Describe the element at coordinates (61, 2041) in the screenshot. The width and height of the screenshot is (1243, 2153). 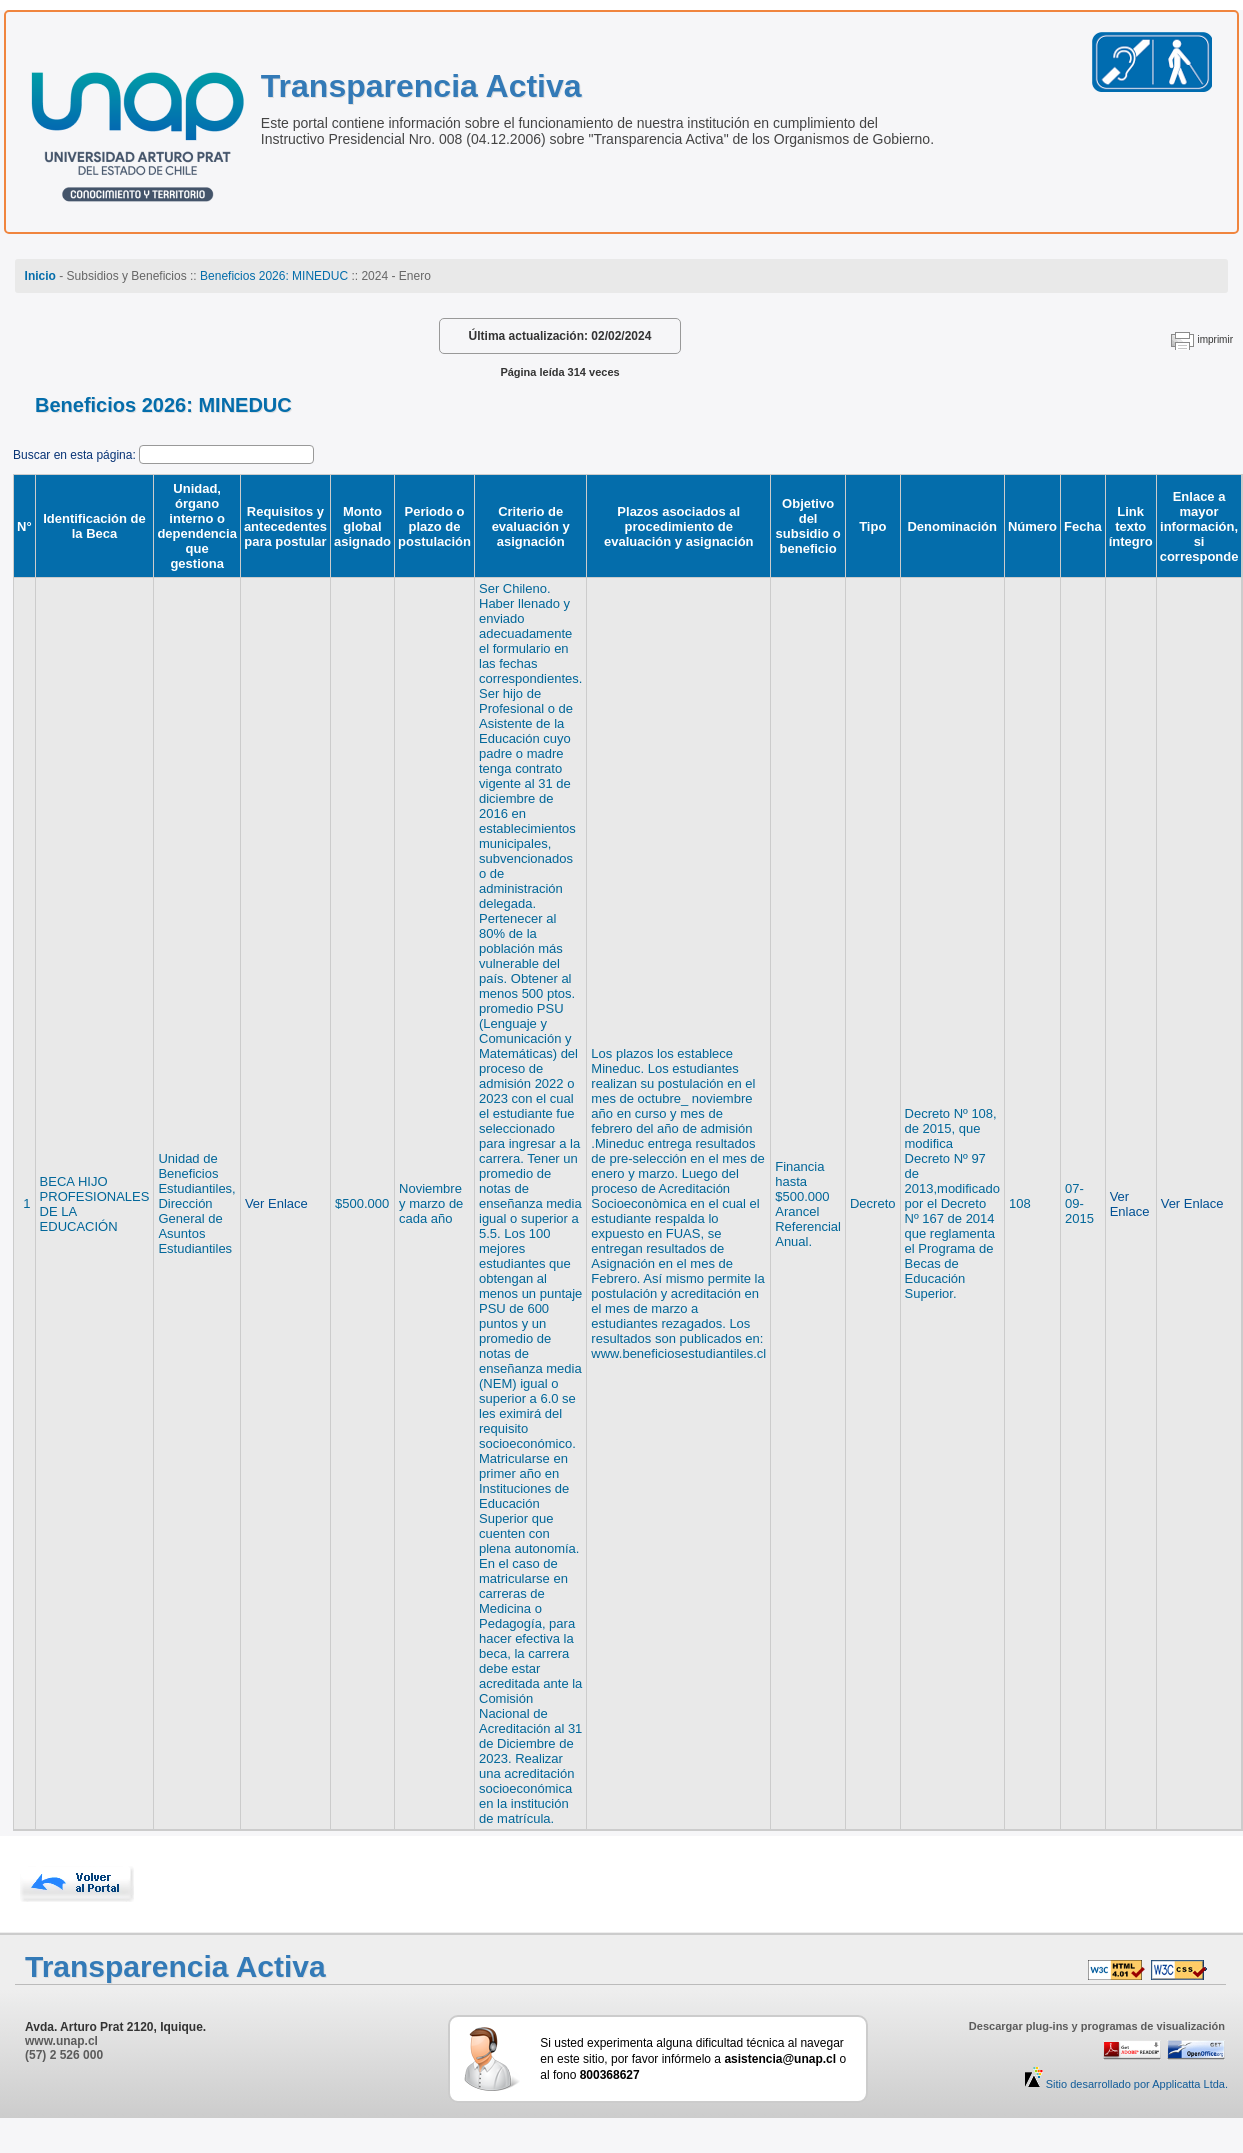
I see `www.unap.cl` at that location.